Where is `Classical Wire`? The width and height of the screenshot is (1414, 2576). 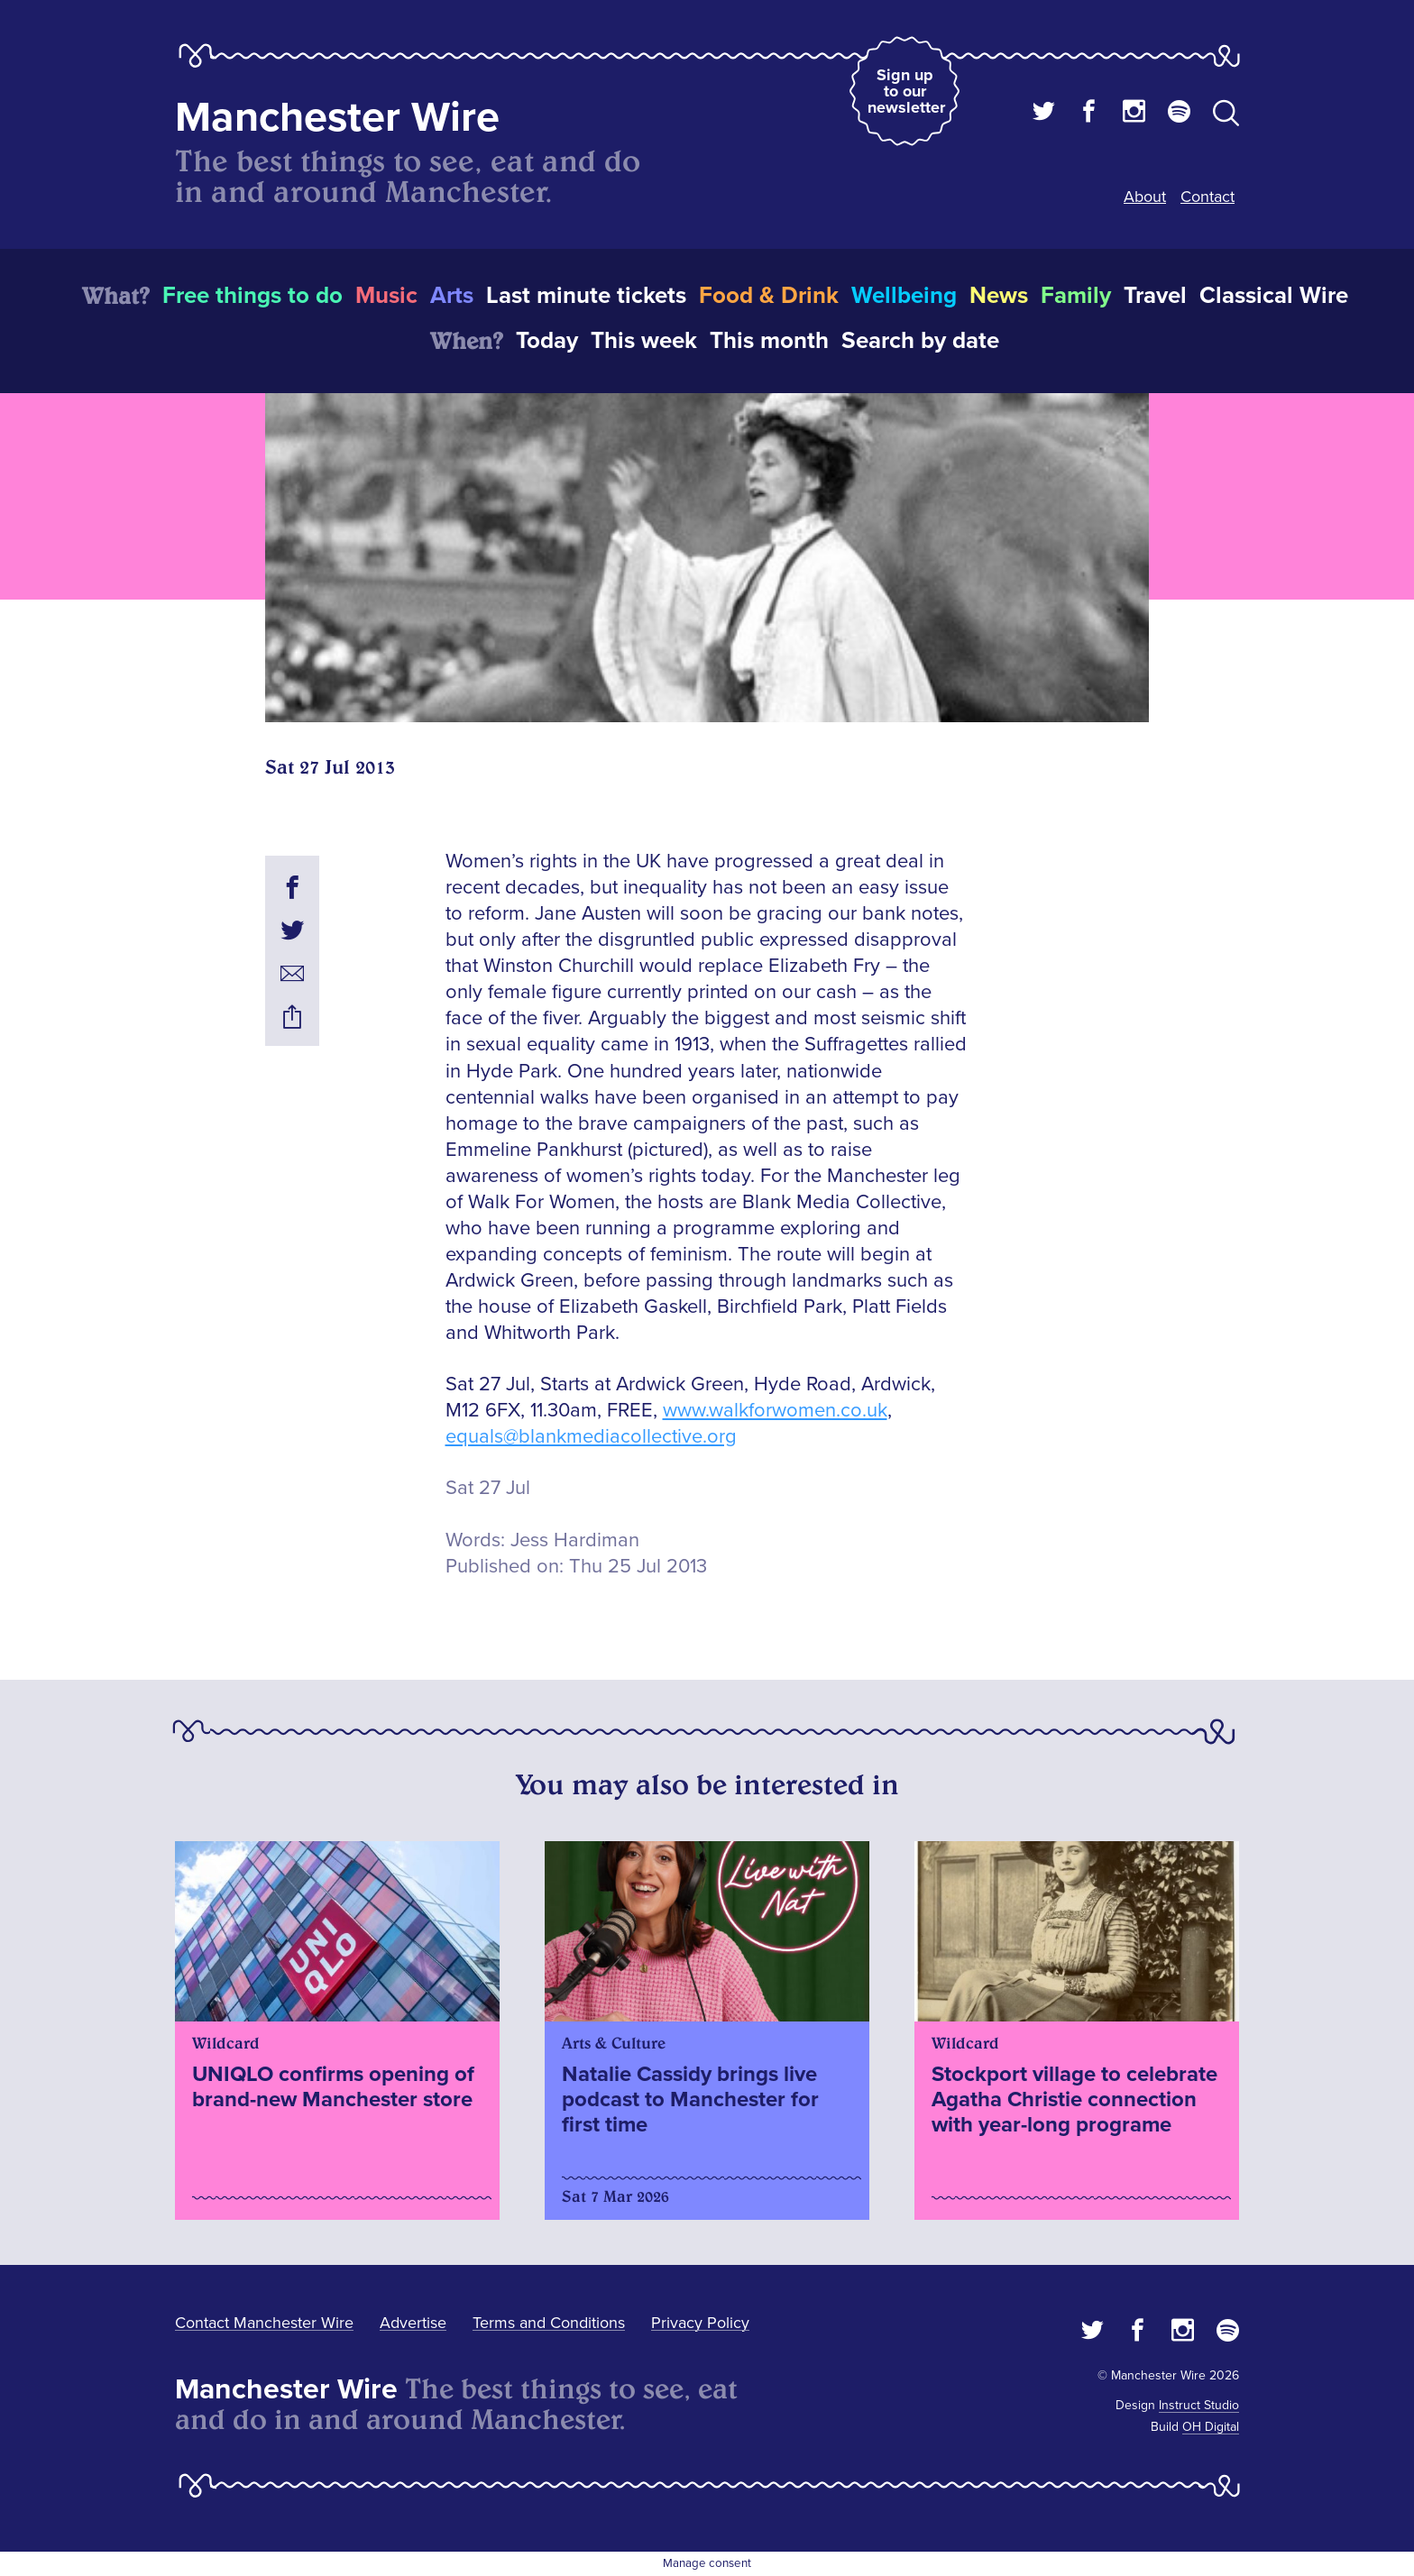
Classical Wire is located at coordinates (1273, 295).